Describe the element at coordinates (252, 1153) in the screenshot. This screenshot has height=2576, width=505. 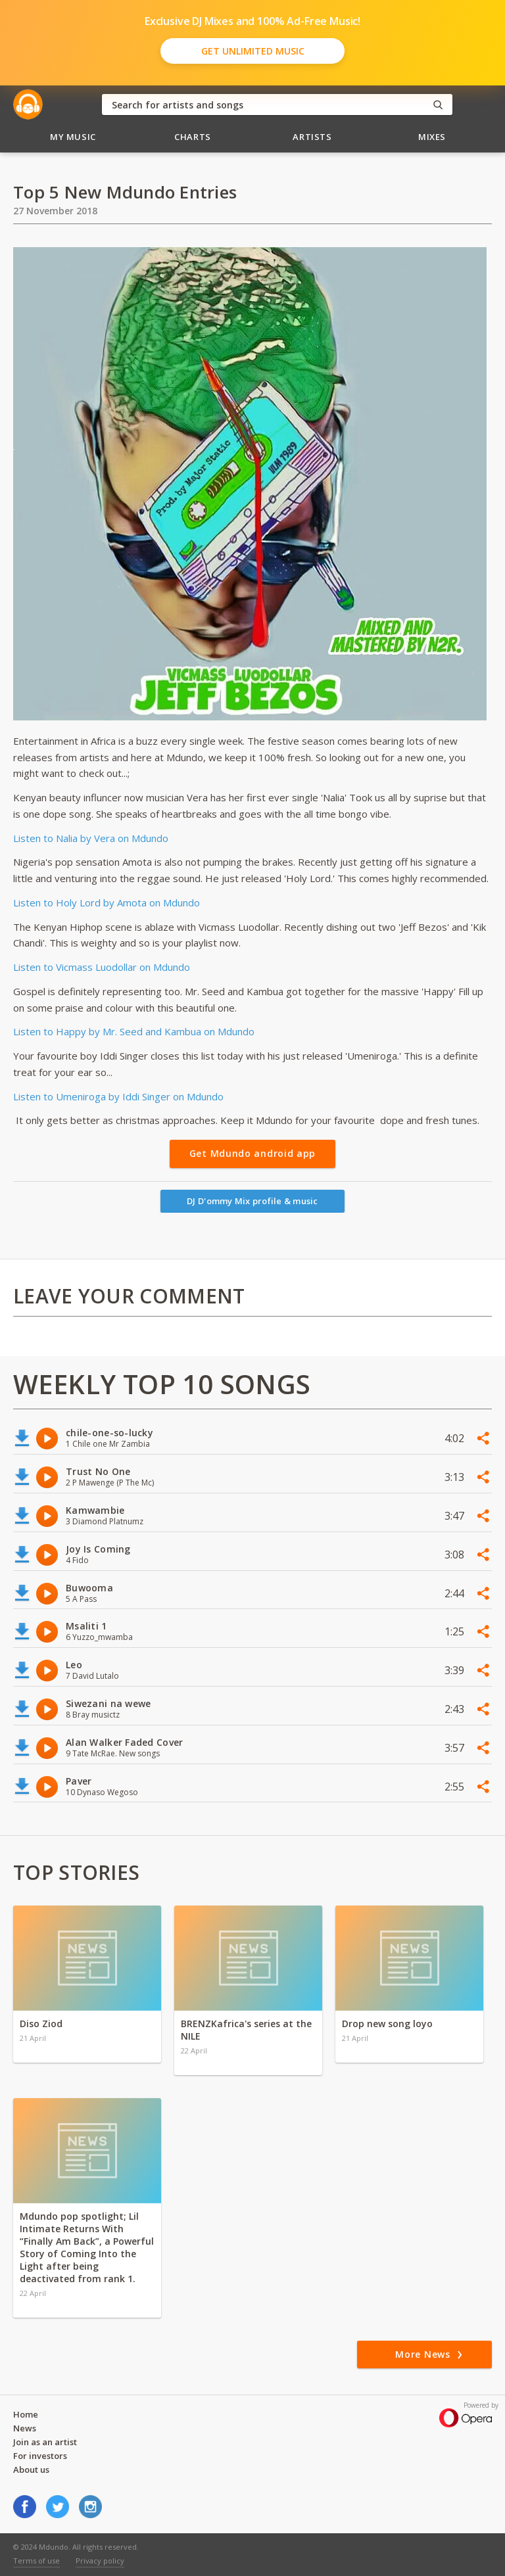
I see `Get Mdundo android app` at that location.